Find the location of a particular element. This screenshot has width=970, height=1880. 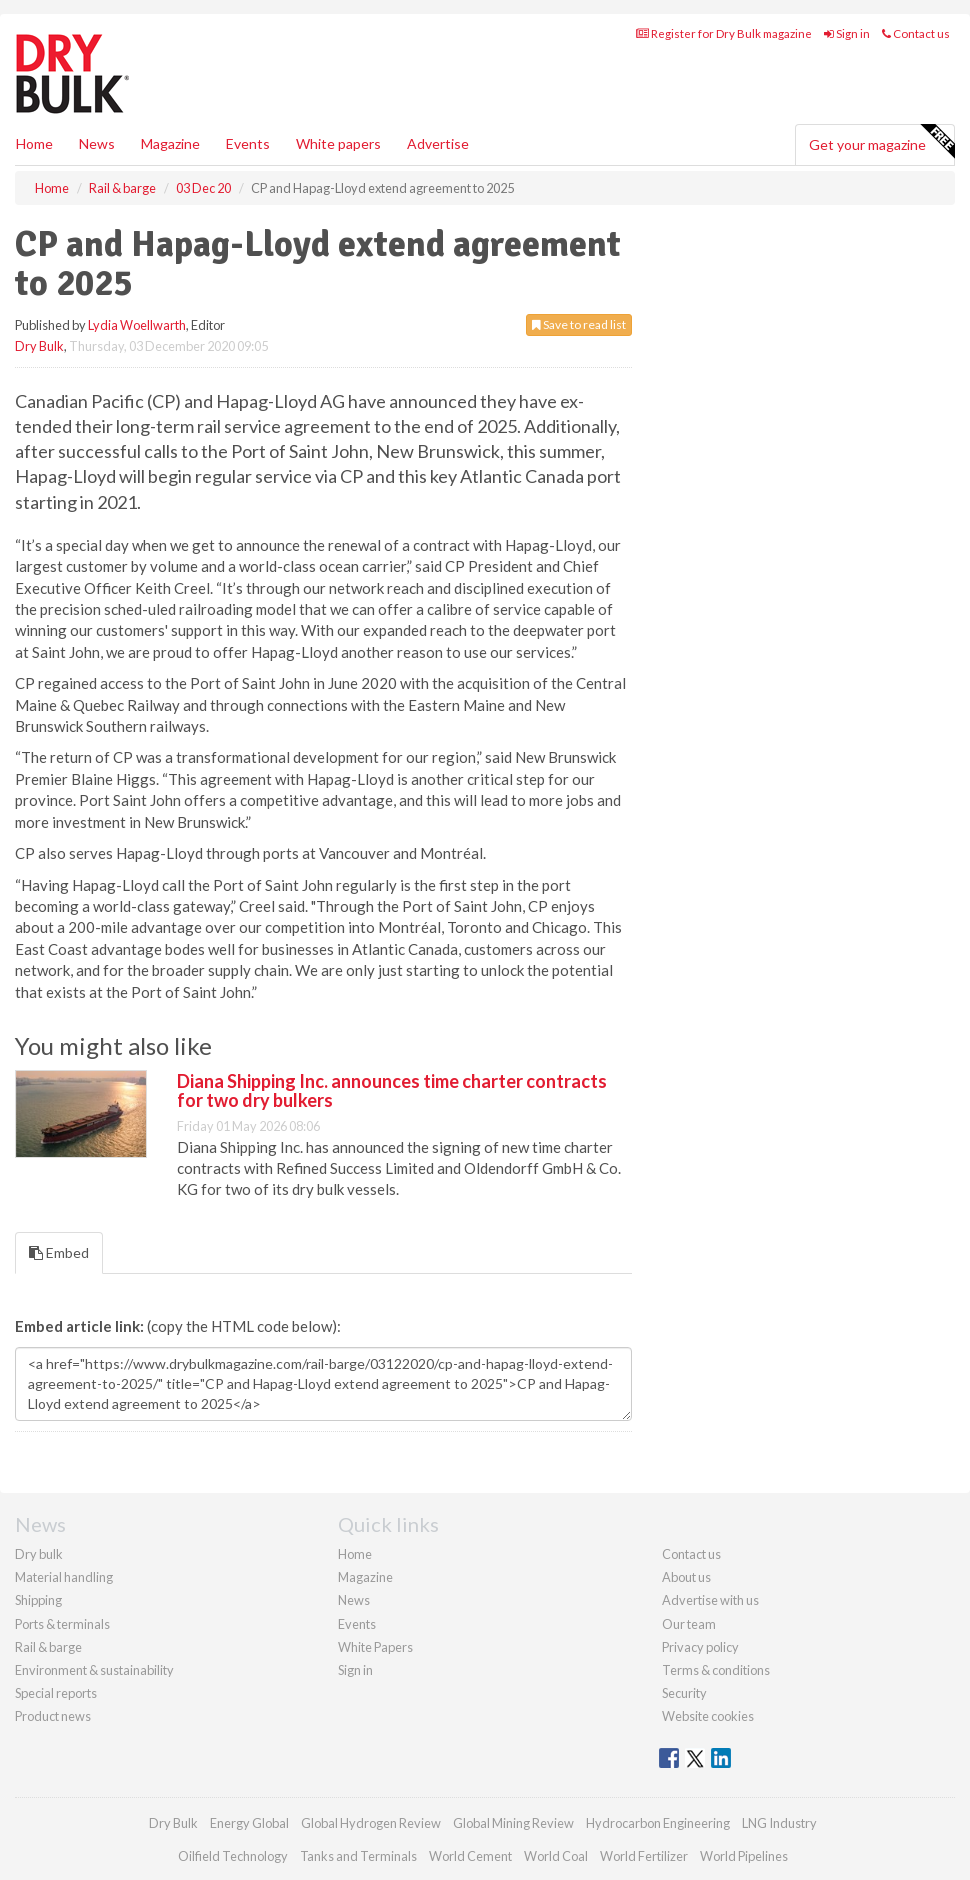

Get your magazine is located at coordinates (881, 142).